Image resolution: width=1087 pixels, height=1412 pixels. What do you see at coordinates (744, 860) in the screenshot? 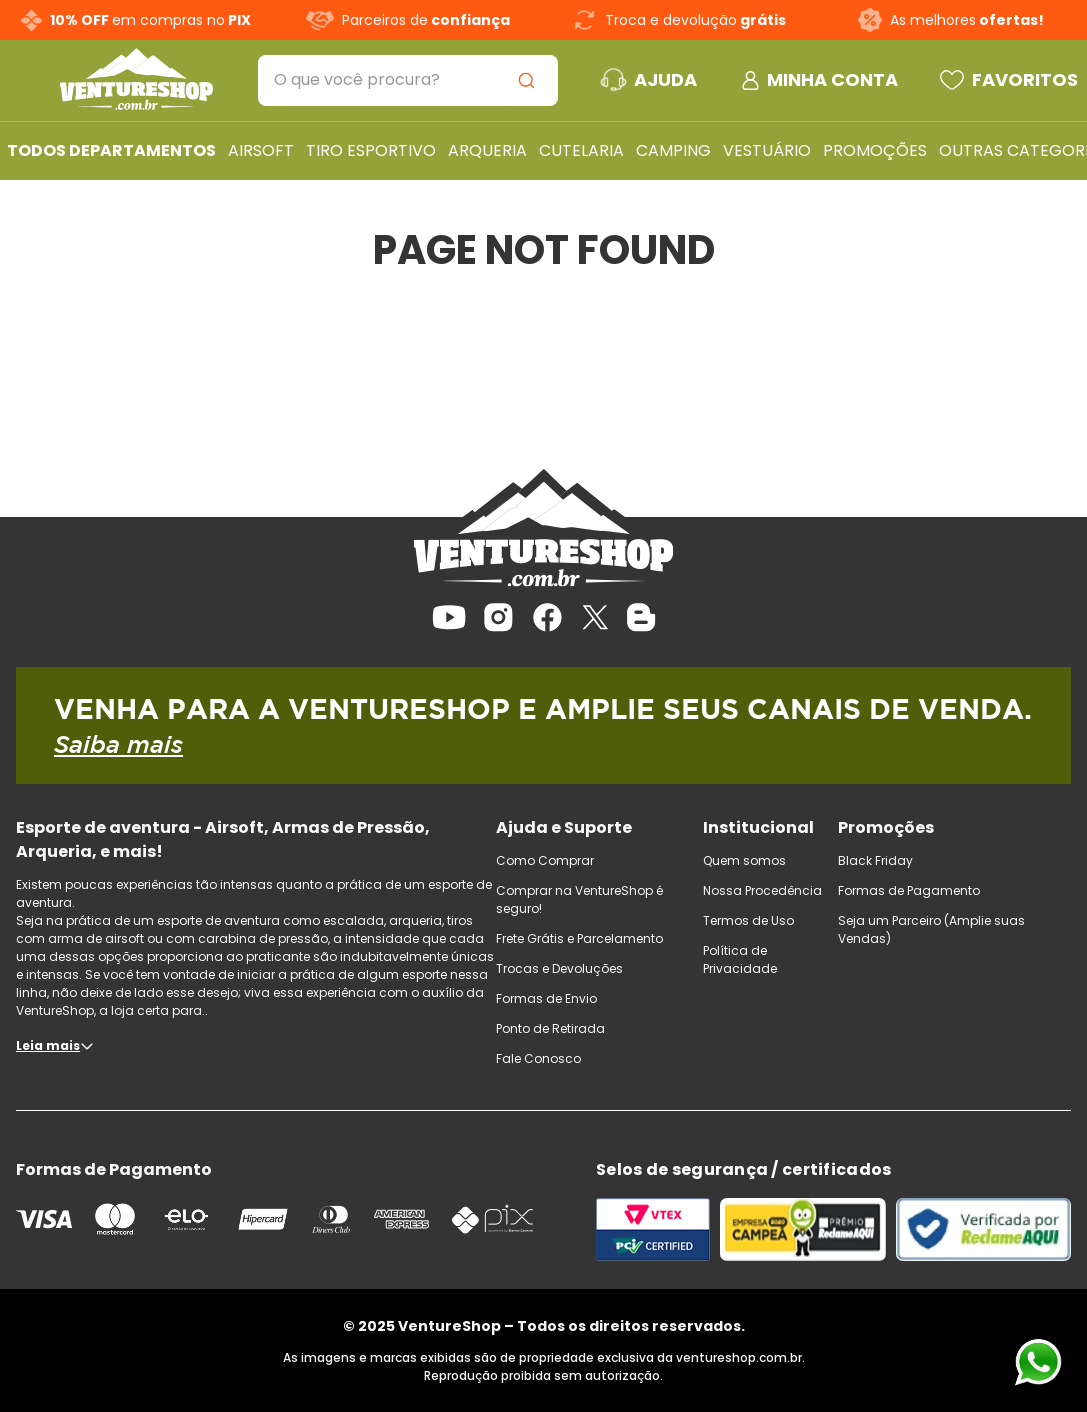
I see `Quem somos` at bounding box center [744, 860].